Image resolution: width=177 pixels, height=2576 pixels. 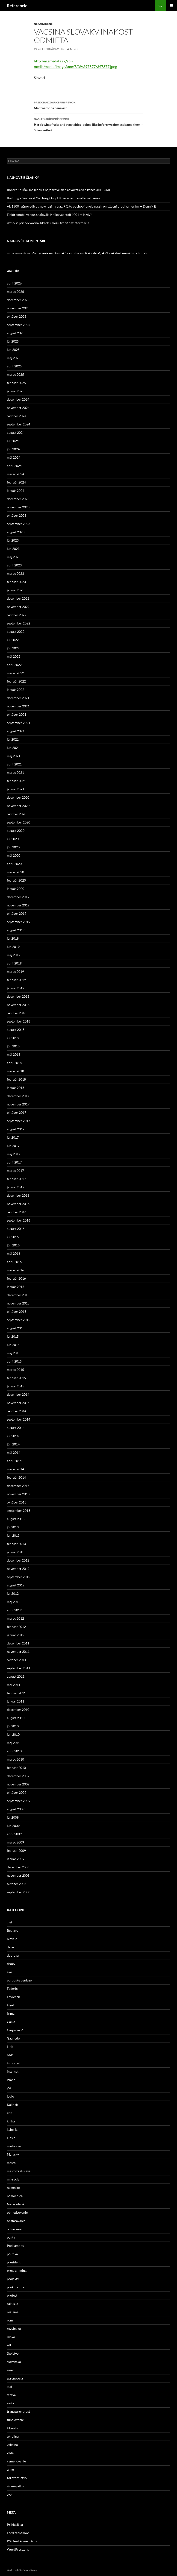 What do you see at coordinates (15, 1718) in the screenshot?
I see `august 2010` at bounding box center [15, 1718].